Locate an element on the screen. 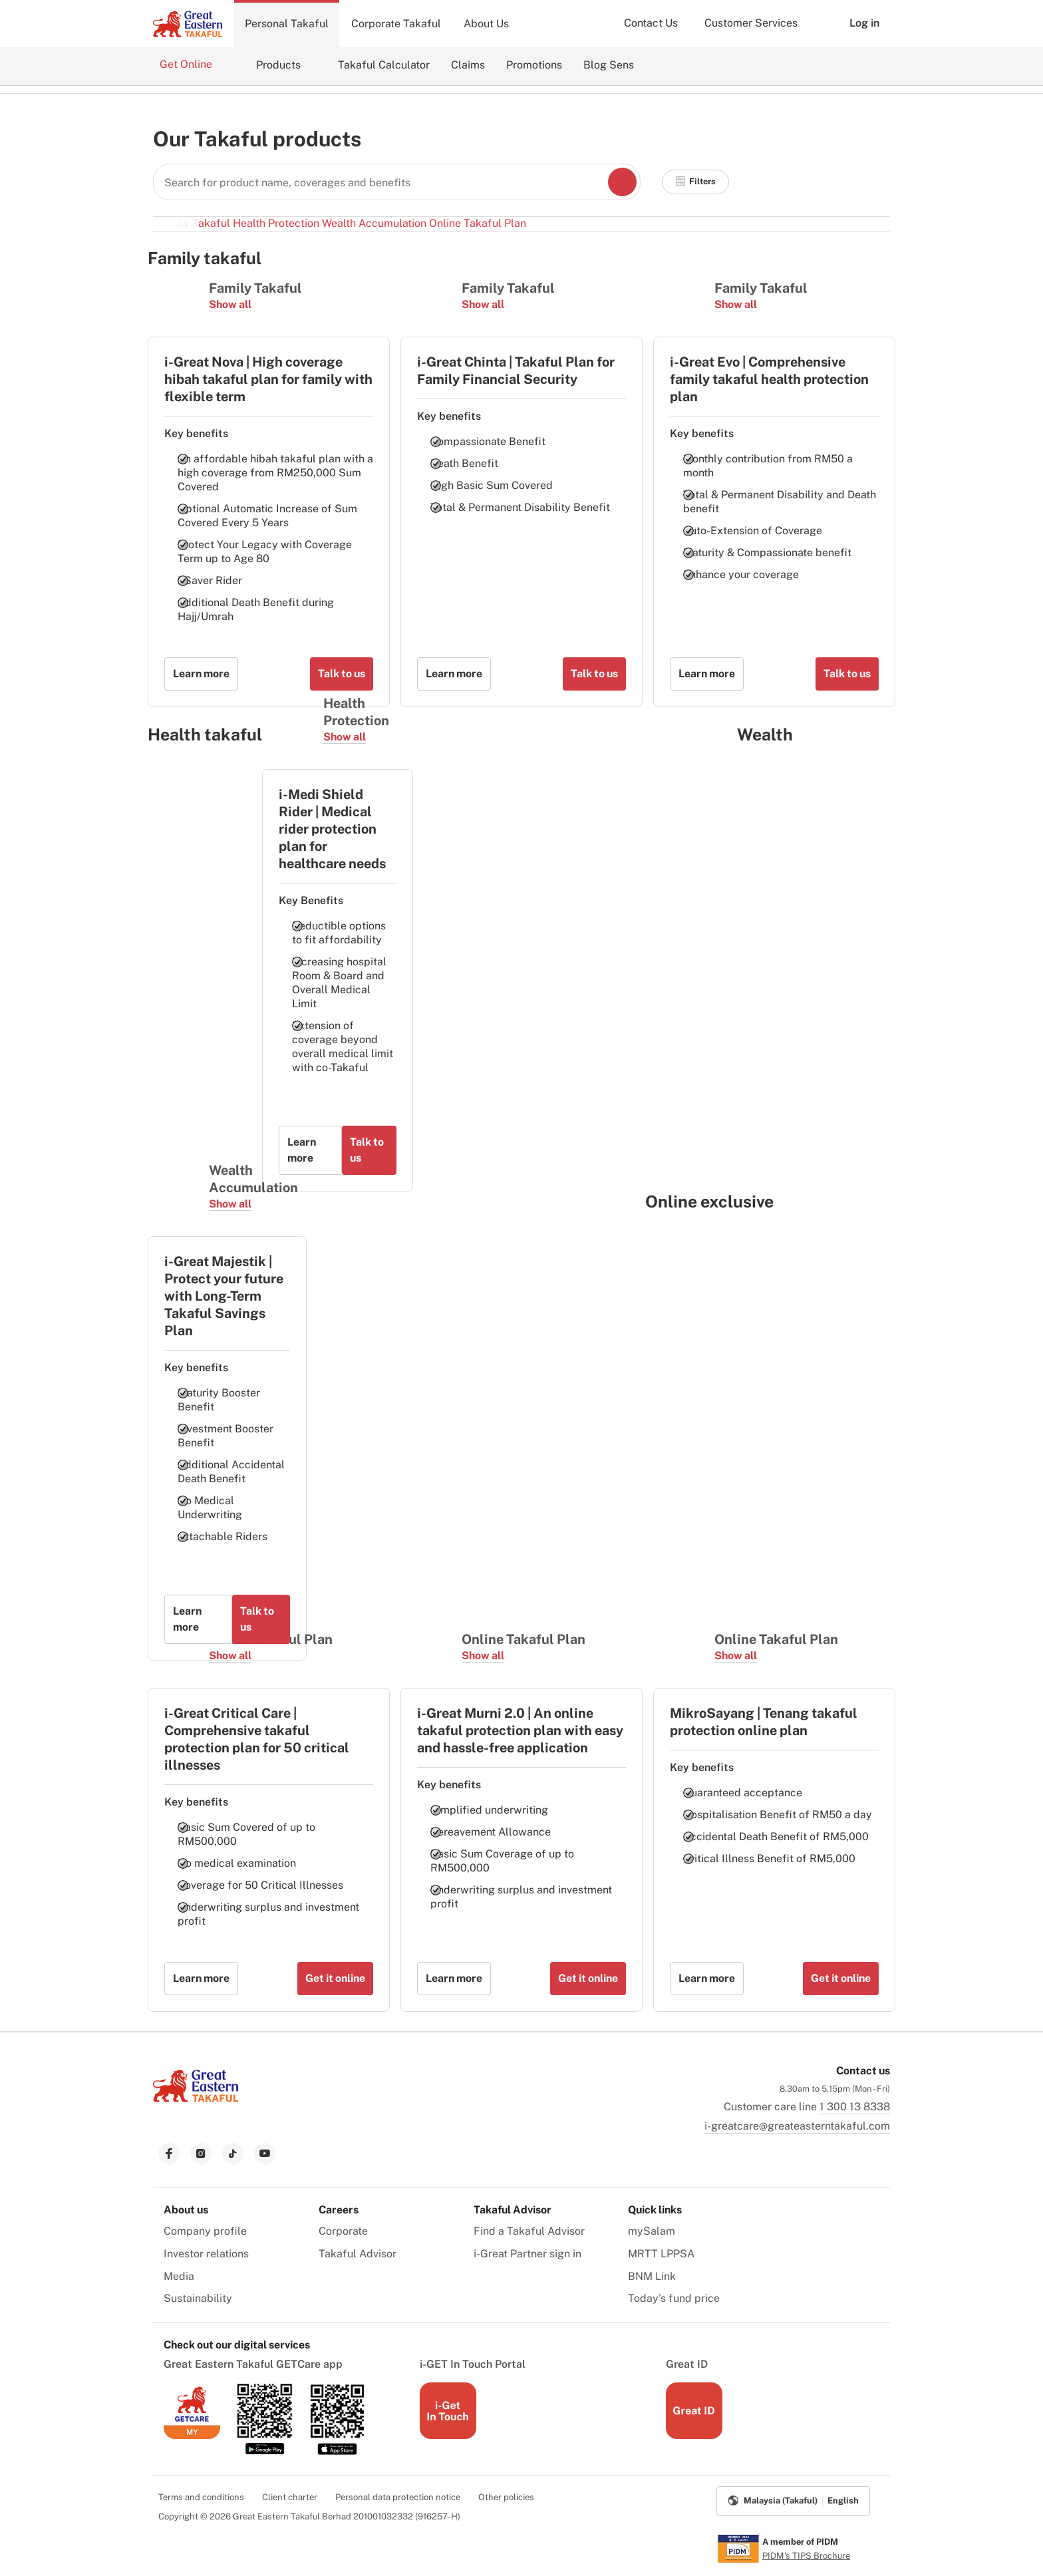 The height and width of the screenshot is (2576, 1043). Company profile [menuitem] is located at coordinates (205, 2231).